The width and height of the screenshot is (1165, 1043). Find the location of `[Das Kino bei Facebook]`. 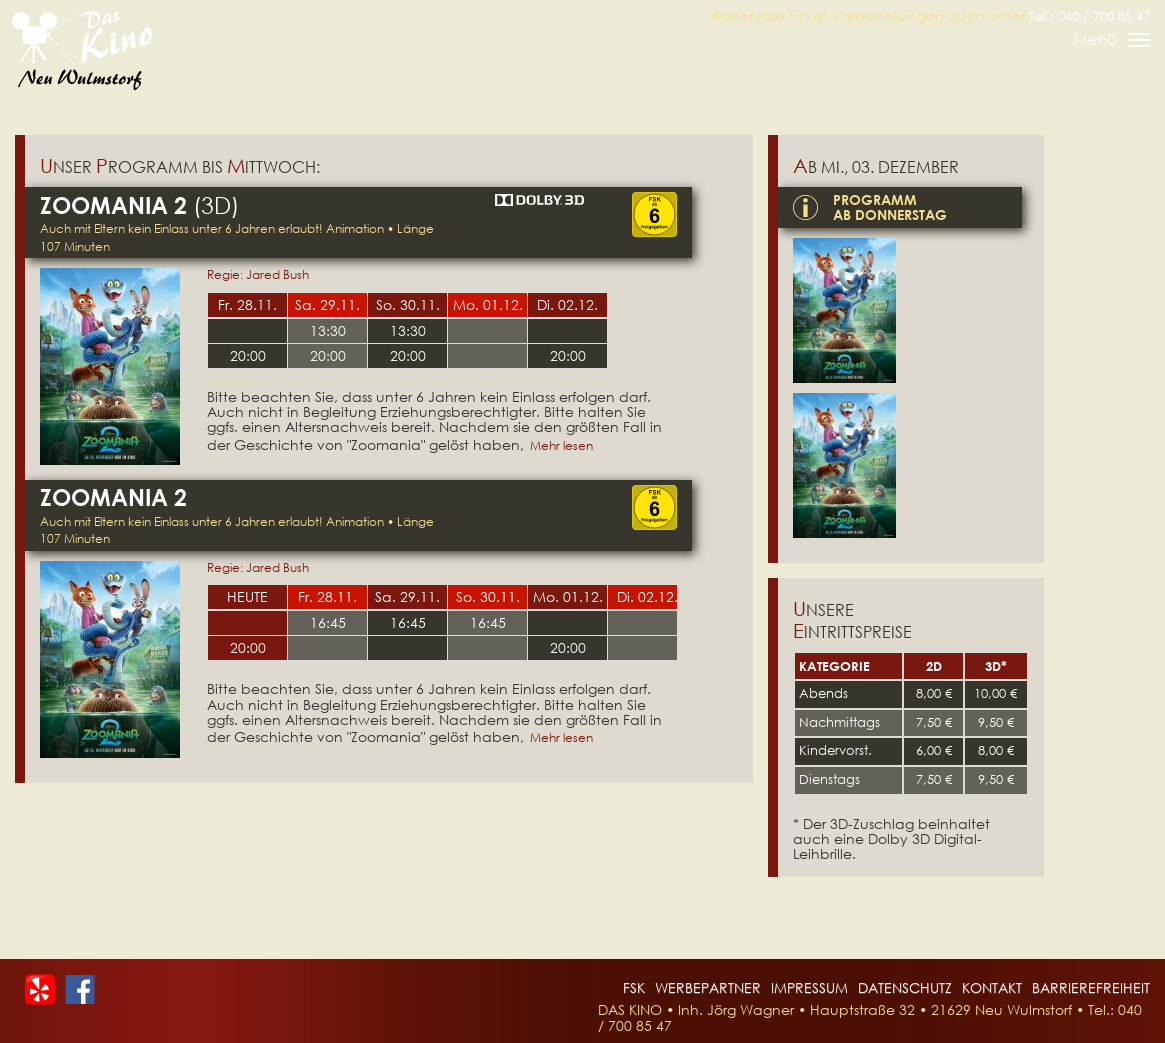

[Das Kino bei Facebook] is located at coordinates (80, 987).